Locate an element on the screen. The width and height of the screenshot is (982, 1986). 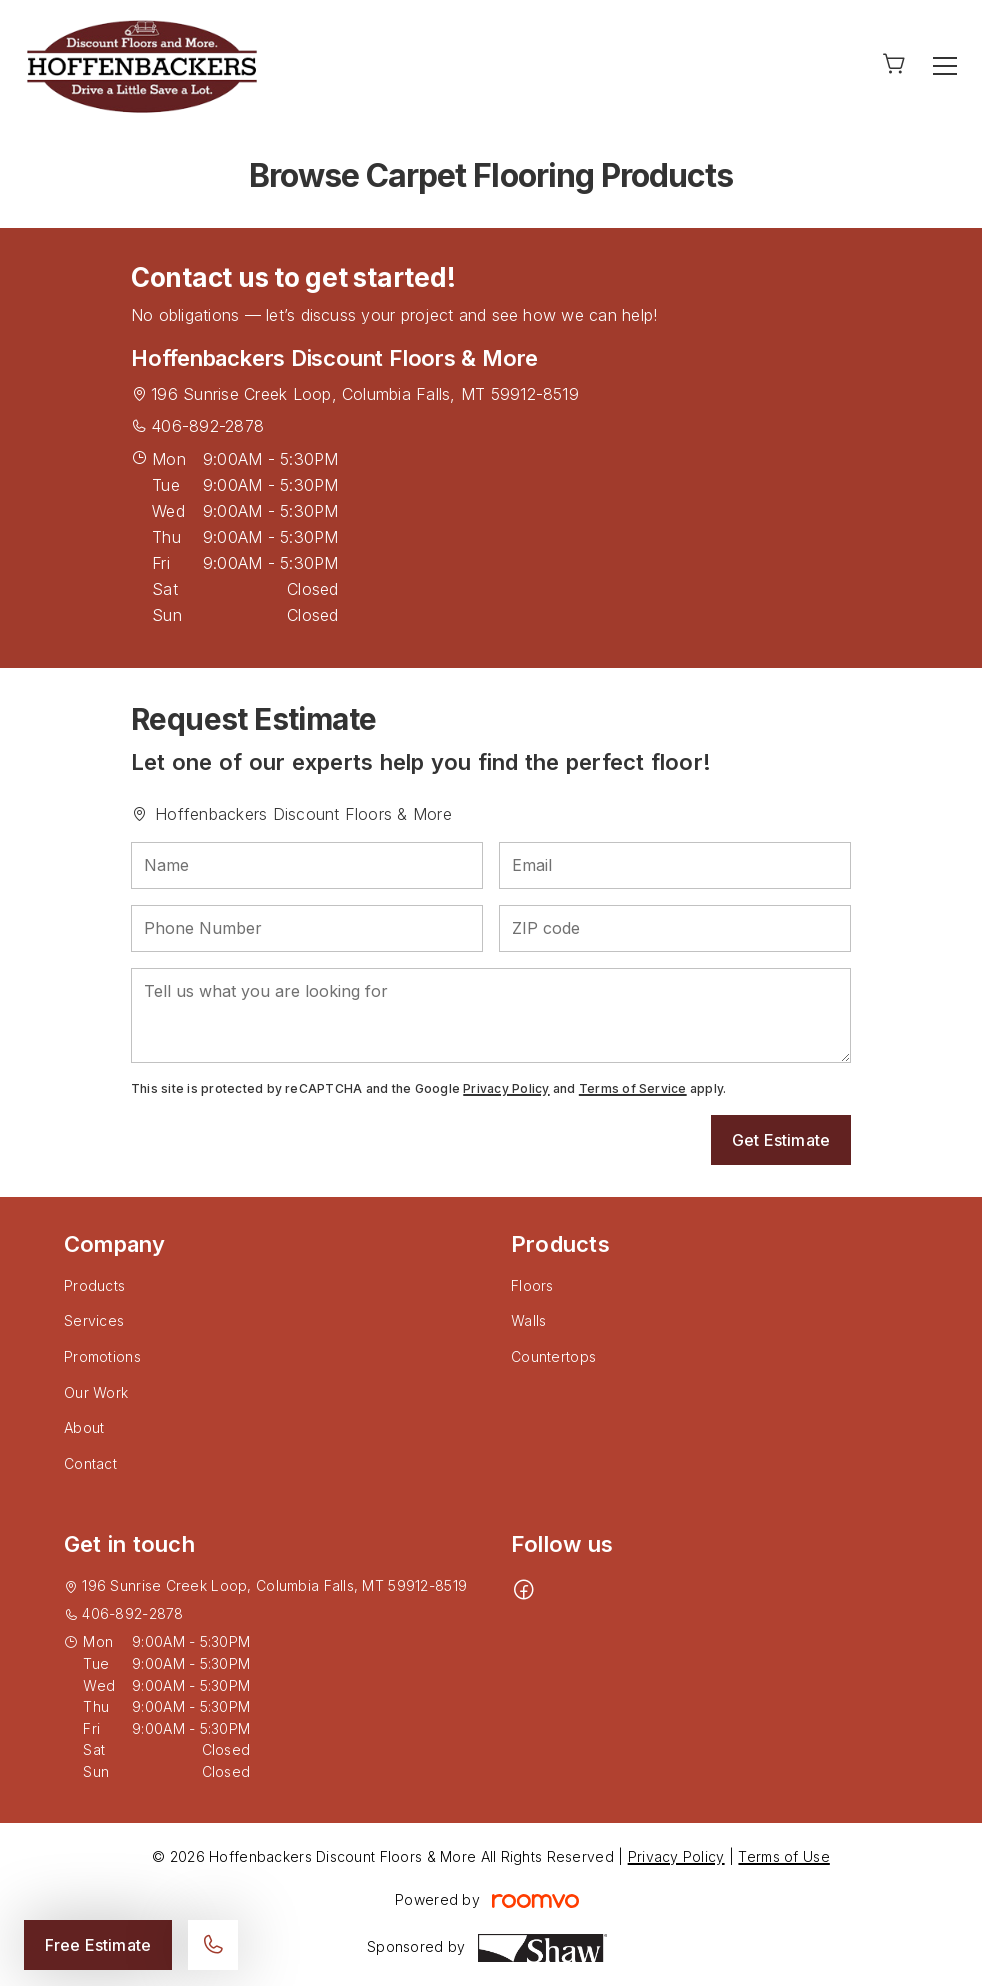
[Tell us what you are looking for] is located at coordinates (491, 1015).